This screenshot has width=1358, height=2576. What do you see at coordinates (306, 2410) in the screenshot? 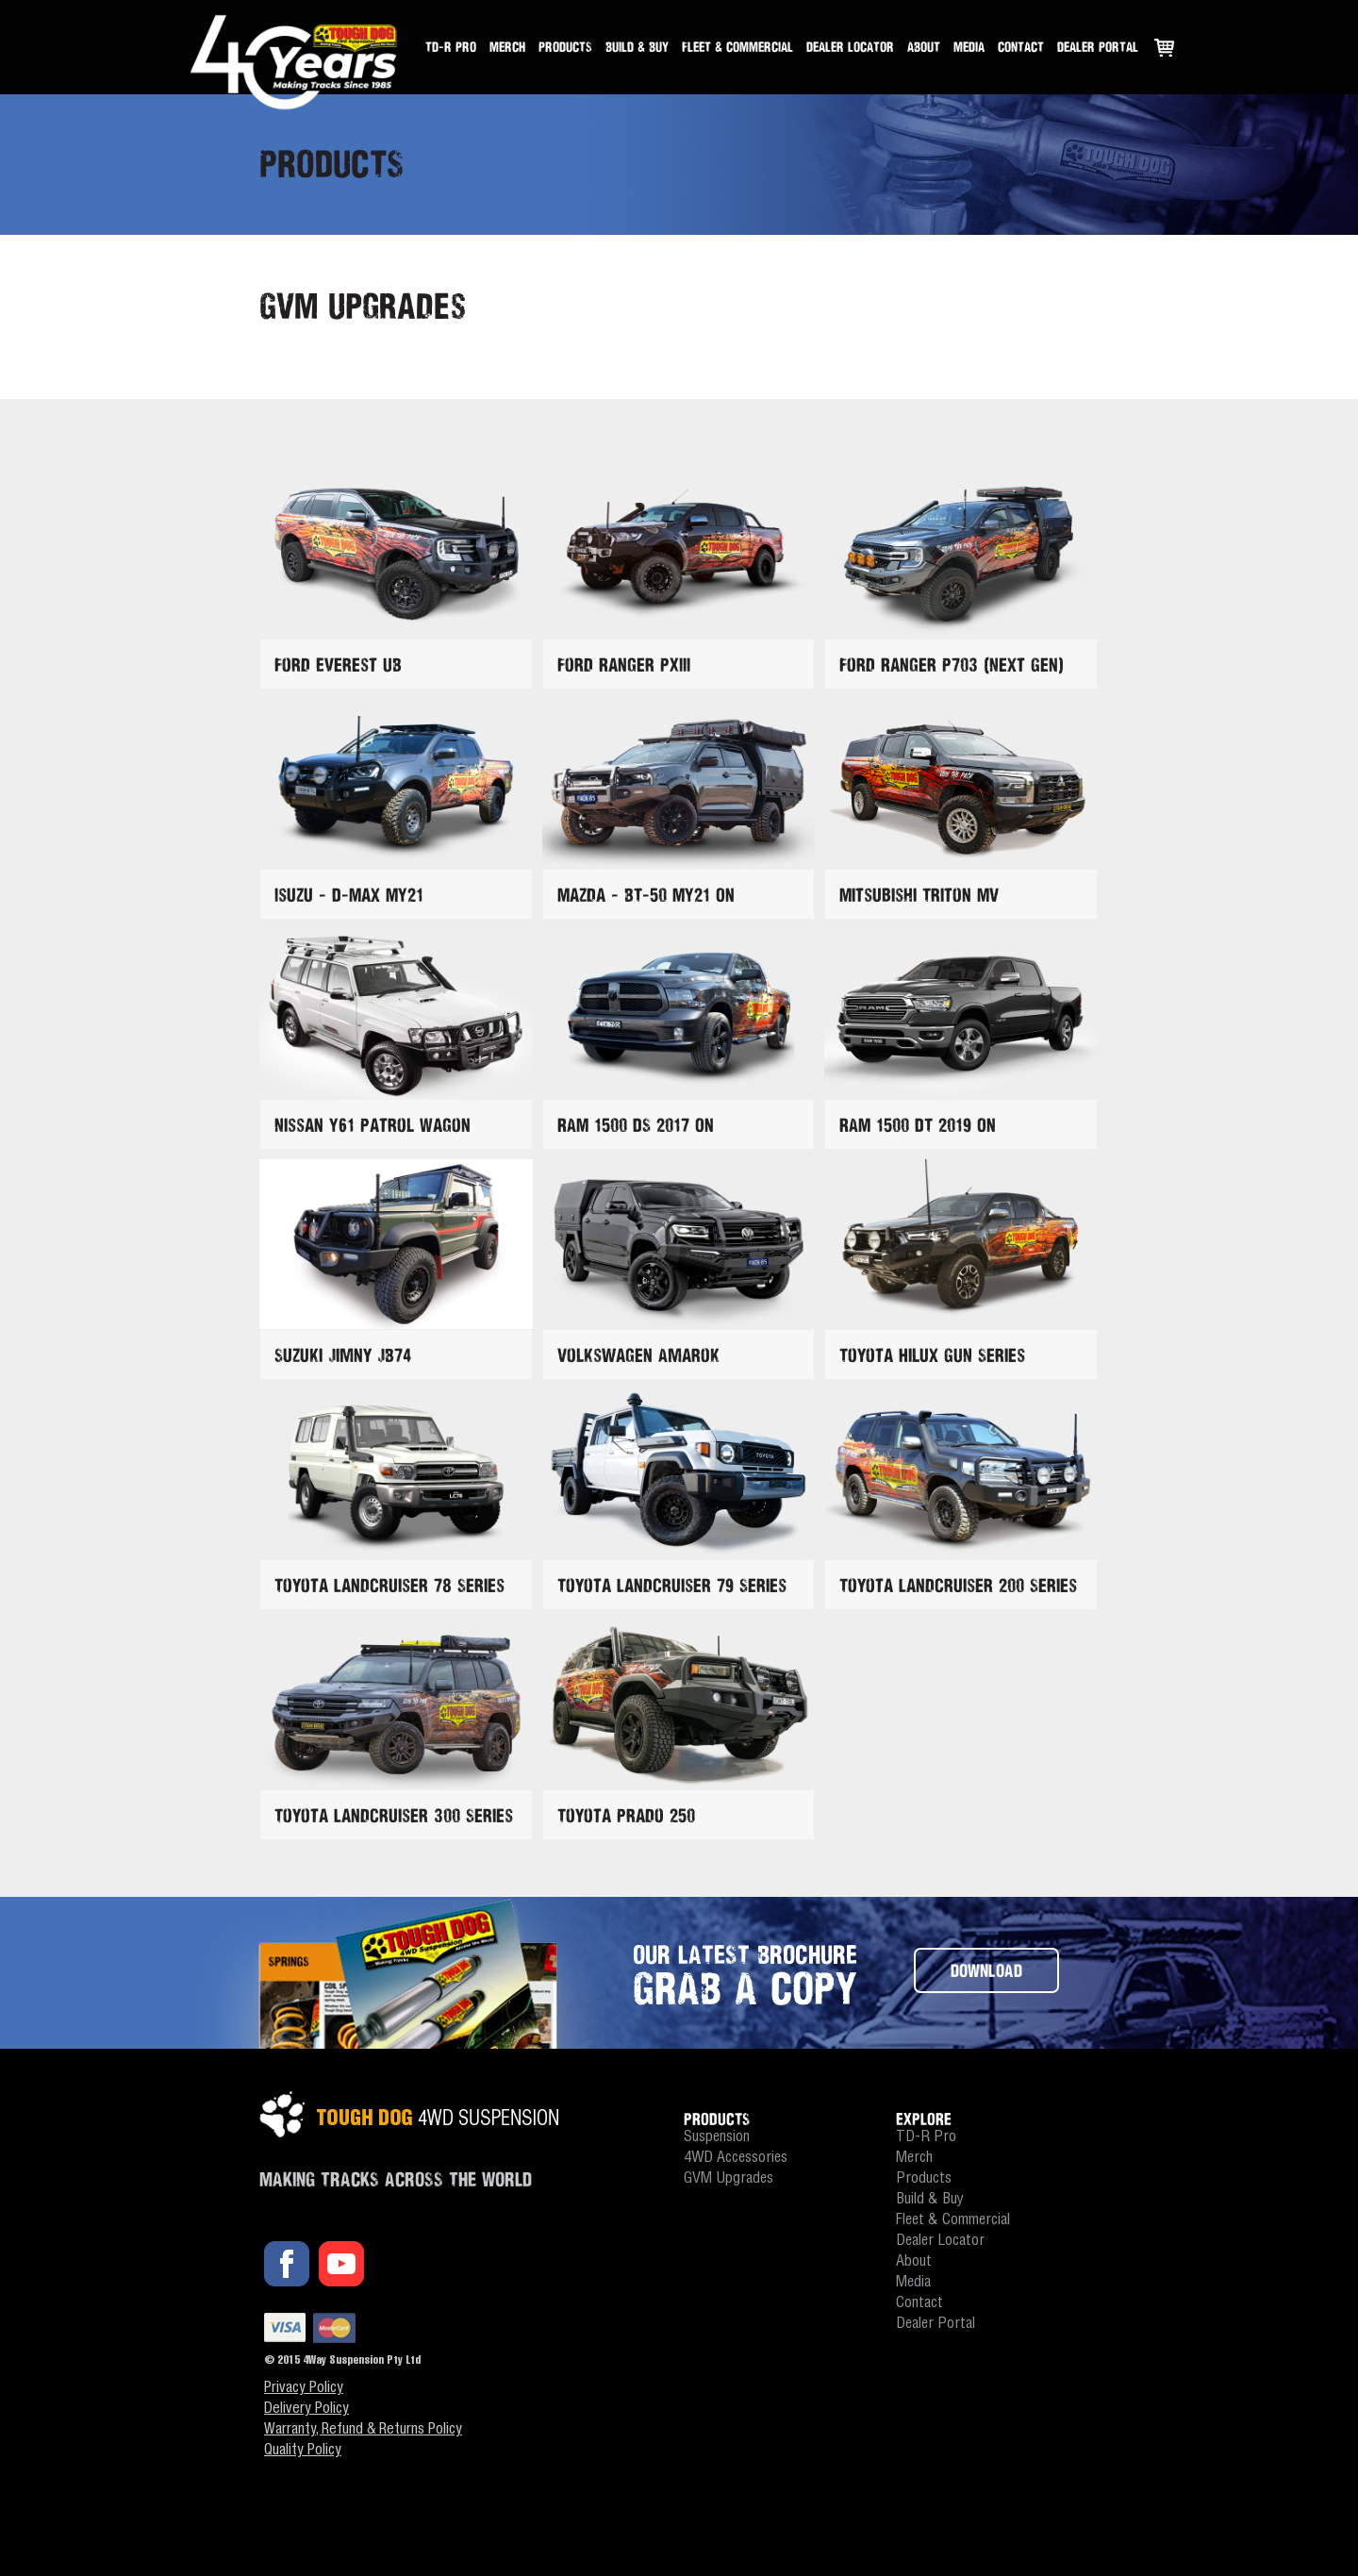
I see `Delivery Policy` at bounding box center [306, 2410].